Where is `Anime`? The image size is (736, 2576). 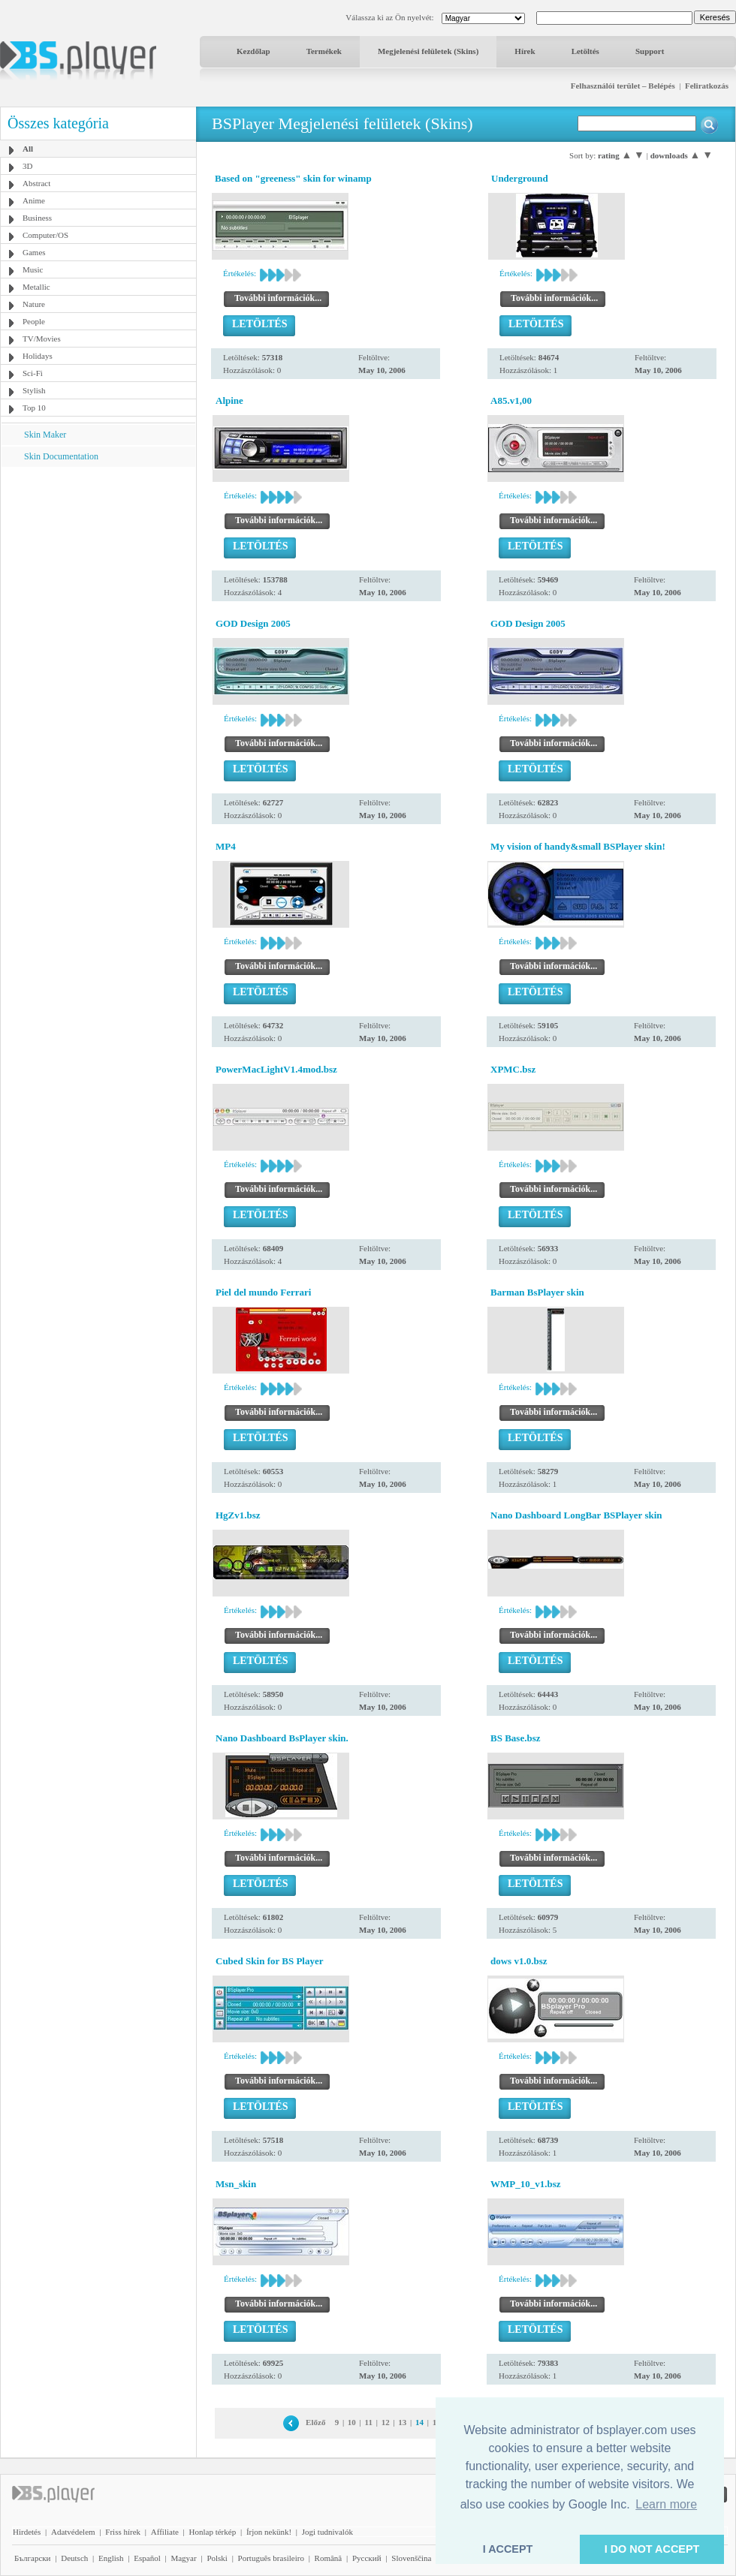 Anime is located at coordinates (34, 200).